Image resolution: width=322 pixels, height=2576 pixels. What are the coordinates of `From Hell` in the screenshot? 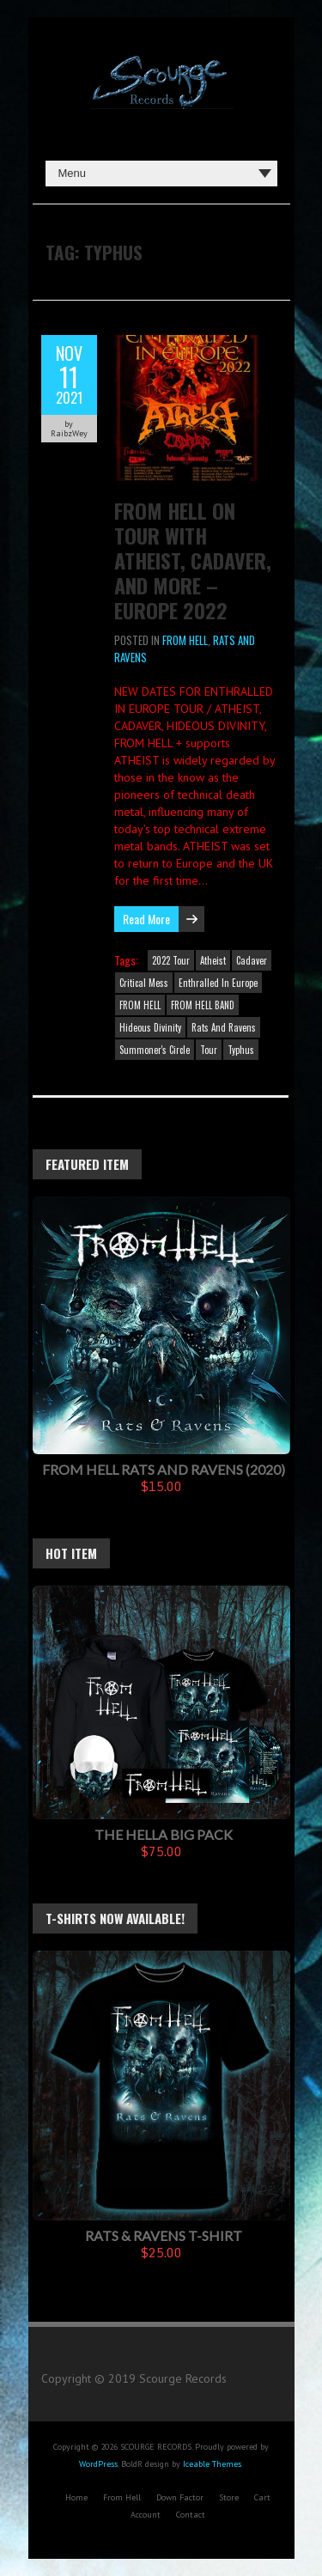 It's located at (122, 2497).